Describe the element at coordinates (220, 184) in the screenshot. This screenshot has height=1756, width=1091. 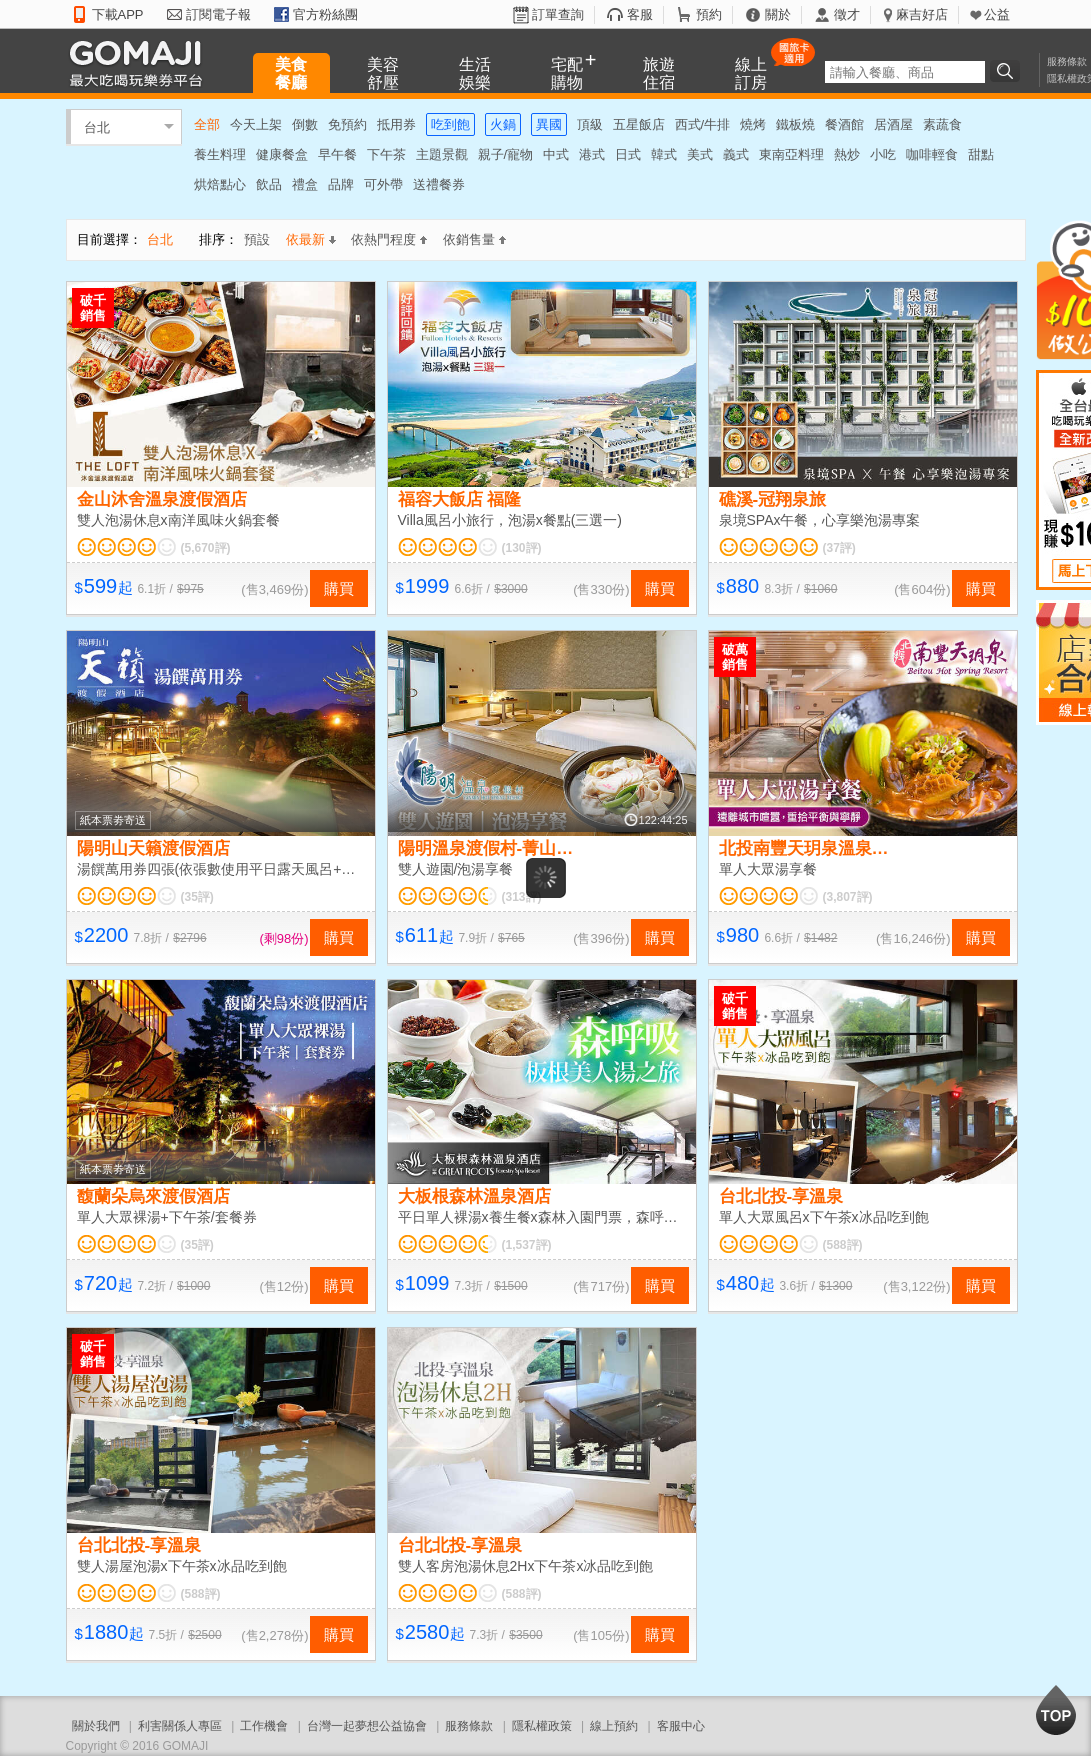
I see `烘焙點心` at that location.